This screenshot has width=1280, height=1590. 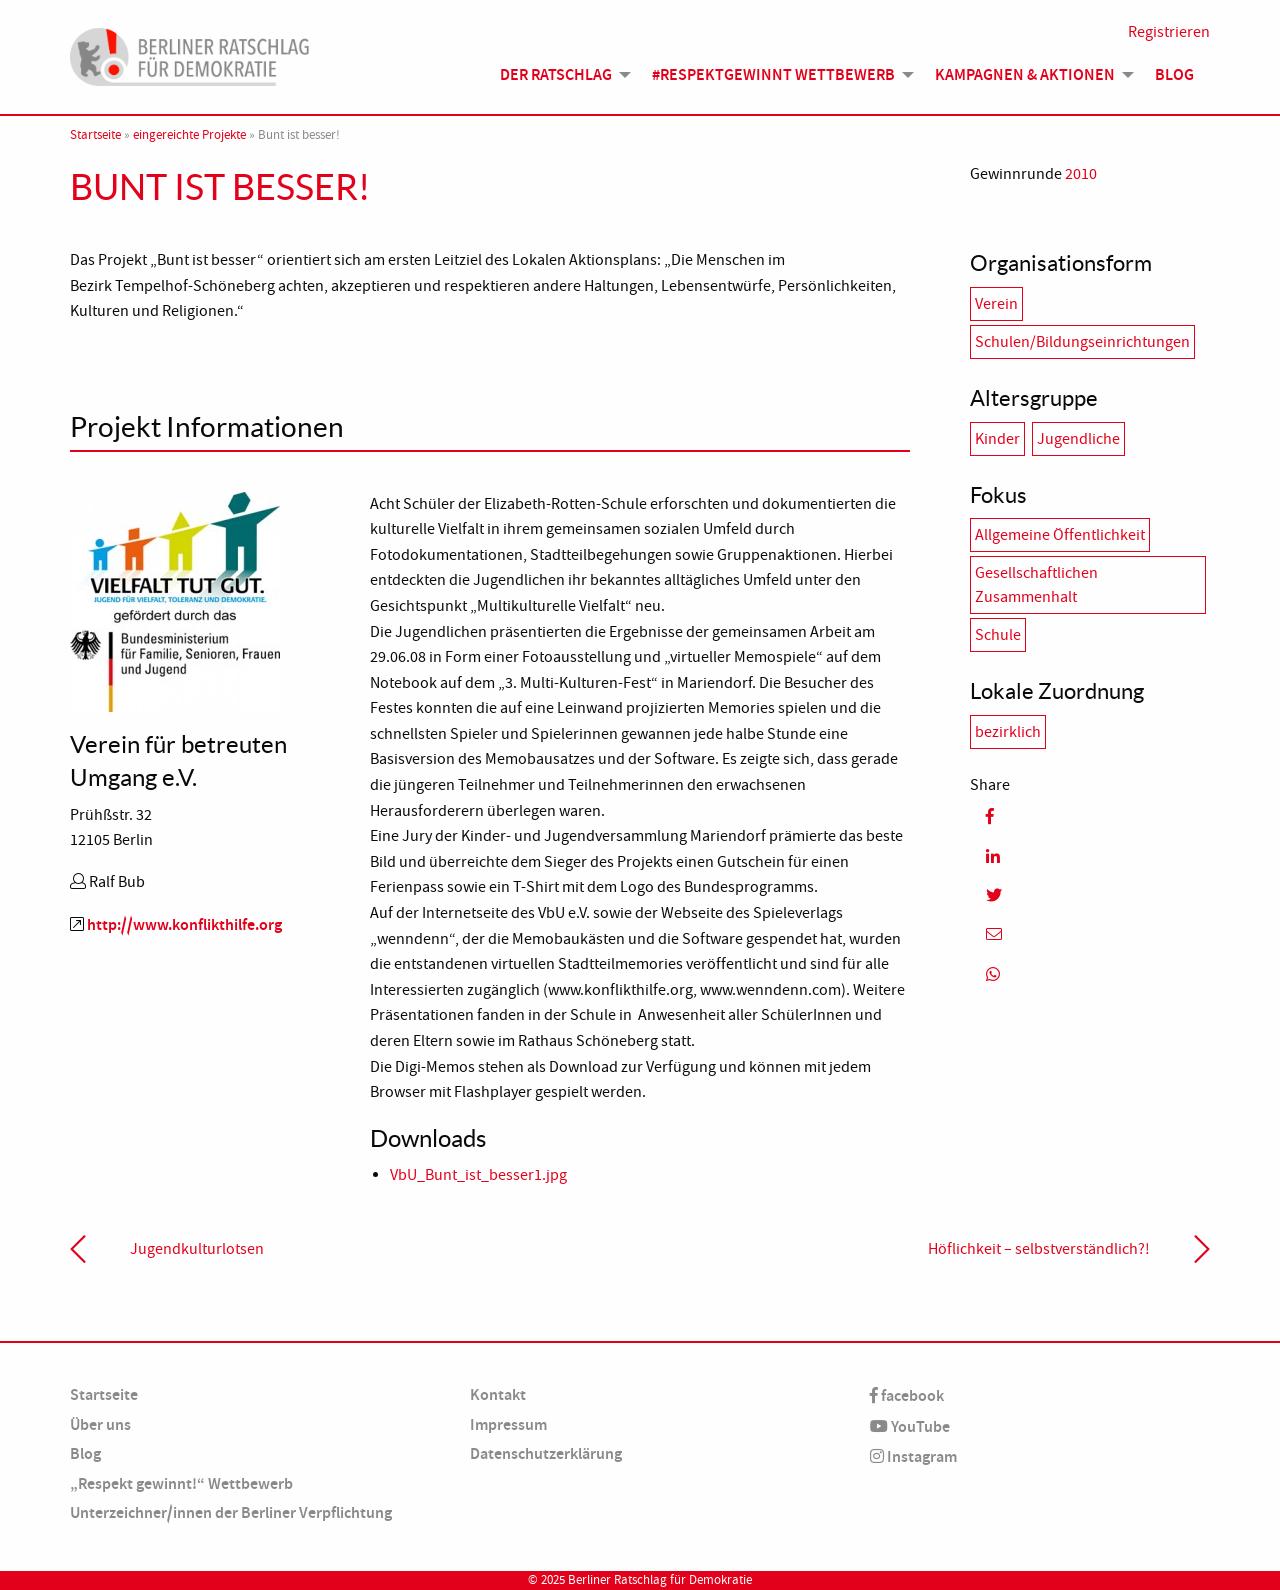 What do you see at coordinates (546, 1453) in the screenshot?
I see `Datenschutzerklärung` at bounding box center [546, 1453].